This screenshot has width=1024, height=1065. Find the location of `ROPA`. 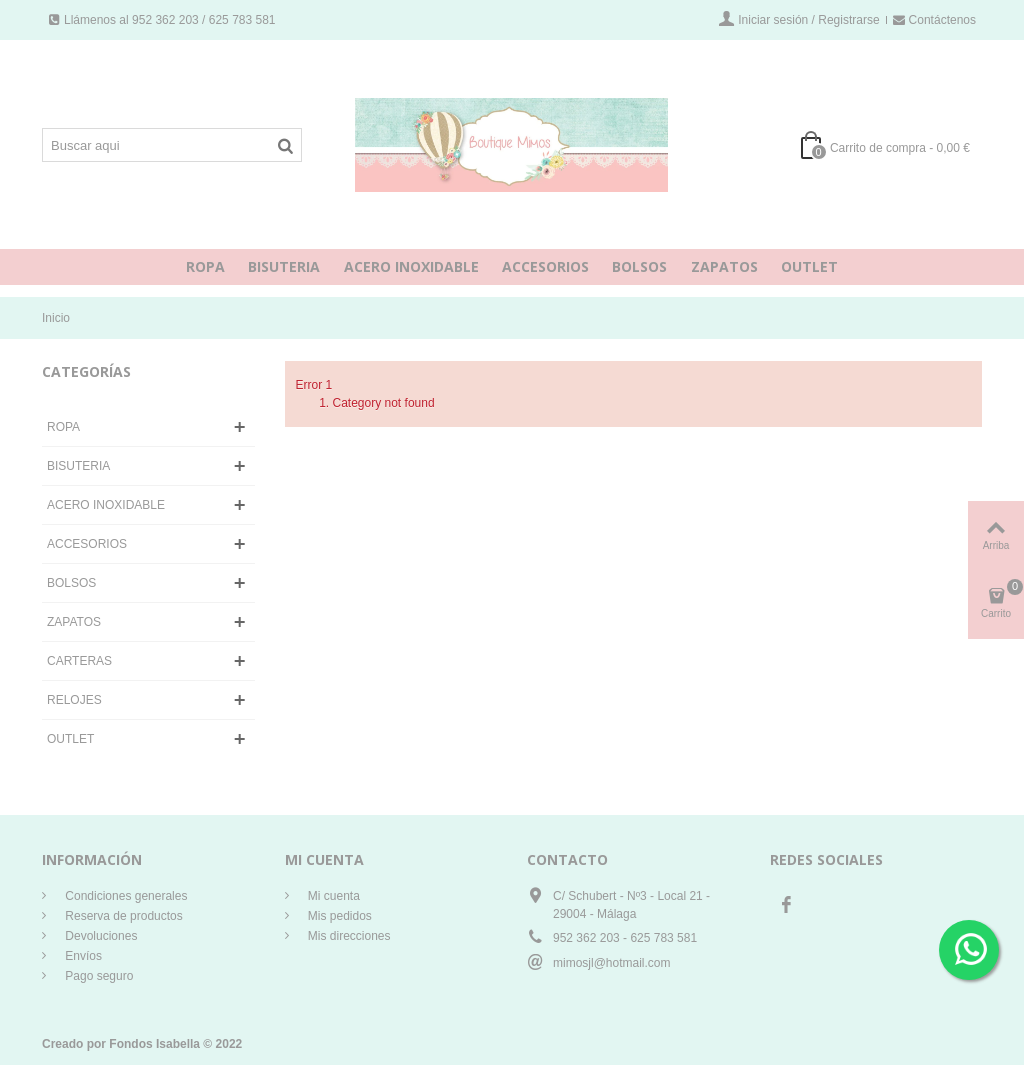

ROPA is located at coordinates (205, 266).